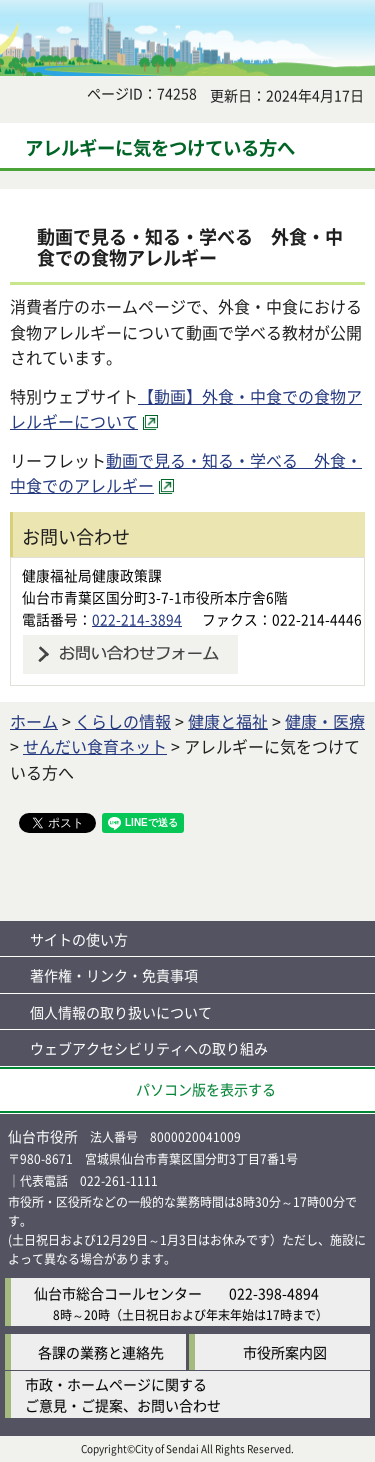 The image size is (375, 1462). Describe the element at coordinates (114, 975) in the screenshot. I see `著作権・リンク・免責事項` at that location.